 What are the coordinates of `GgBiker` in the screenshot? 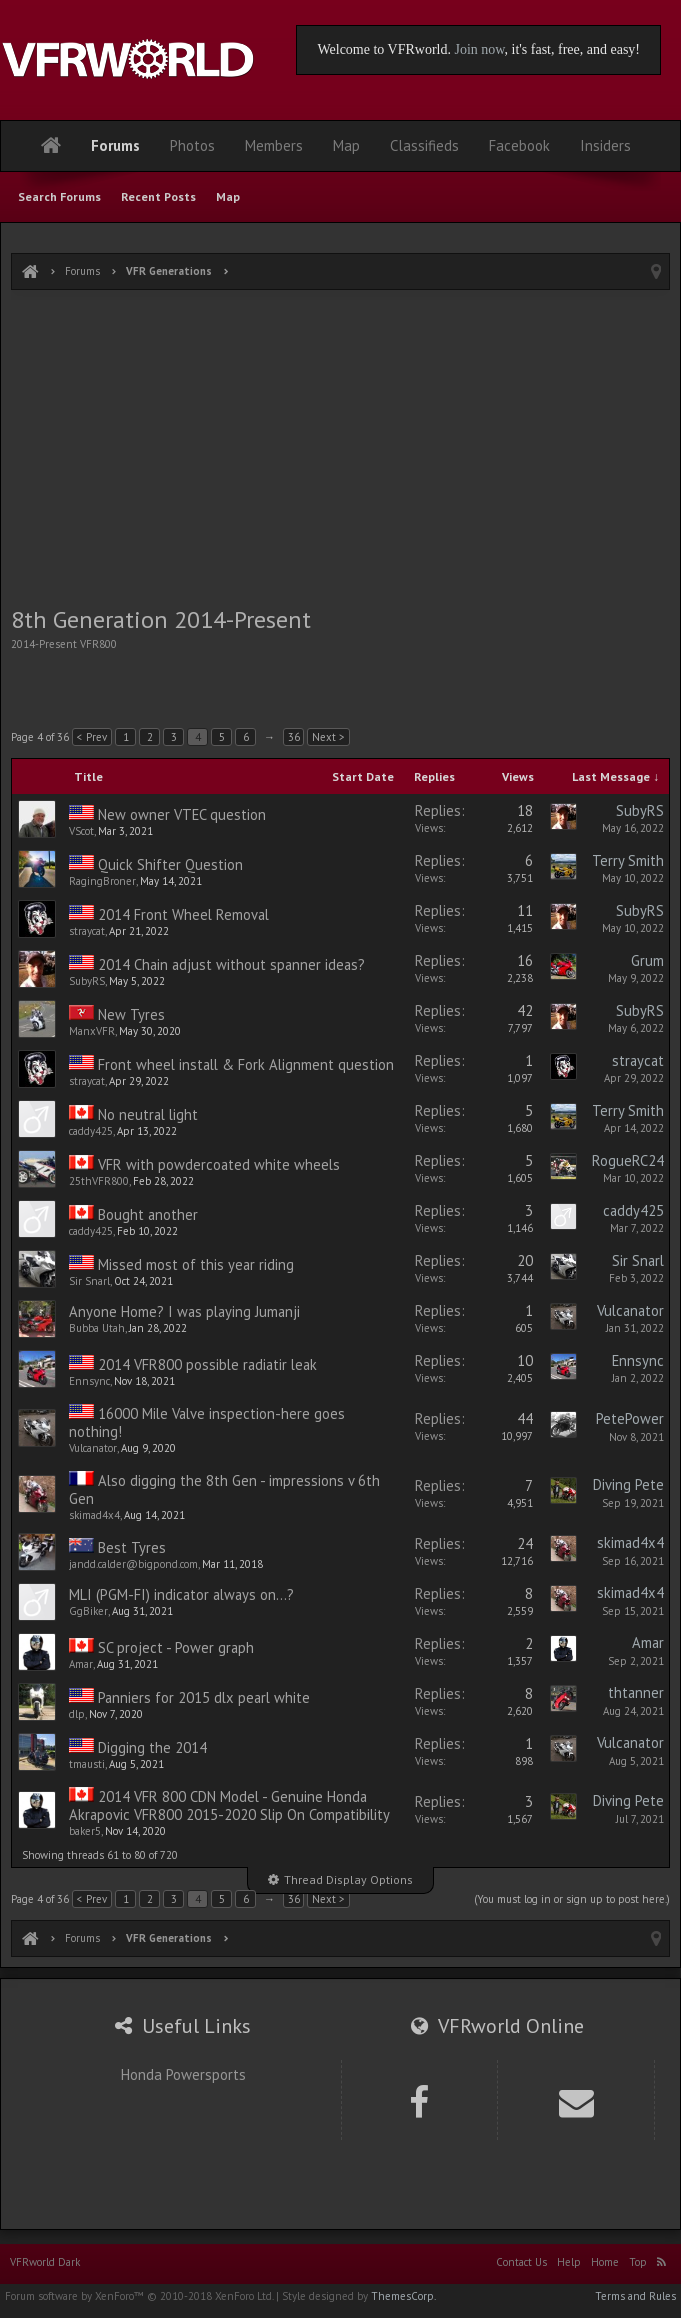 It's located at (88, 1611).